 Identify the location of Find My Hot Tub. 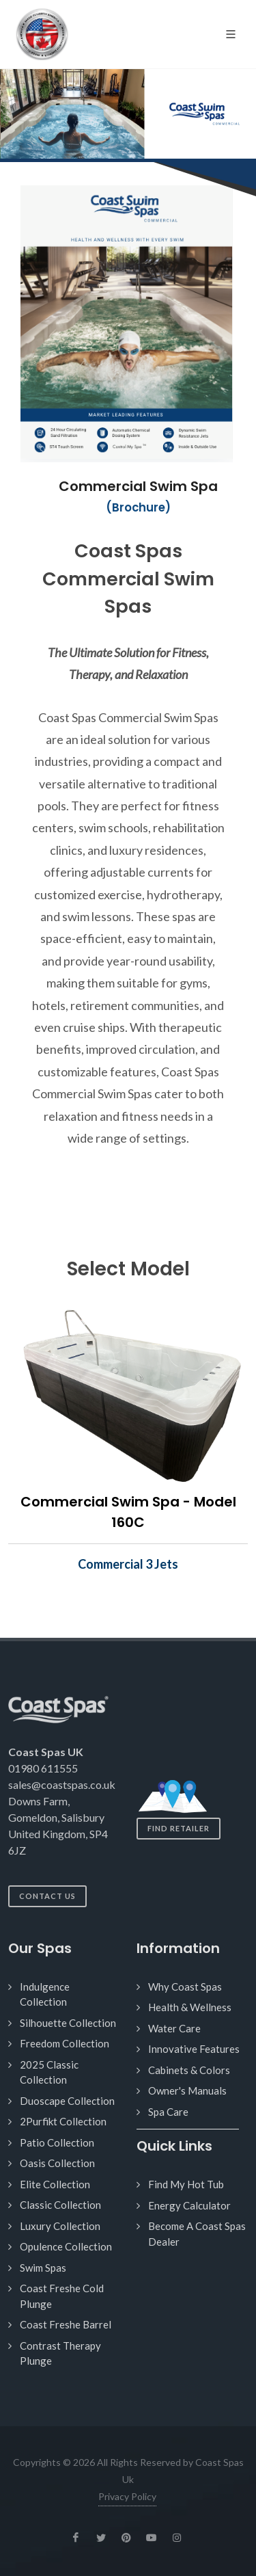
(186, 2184).